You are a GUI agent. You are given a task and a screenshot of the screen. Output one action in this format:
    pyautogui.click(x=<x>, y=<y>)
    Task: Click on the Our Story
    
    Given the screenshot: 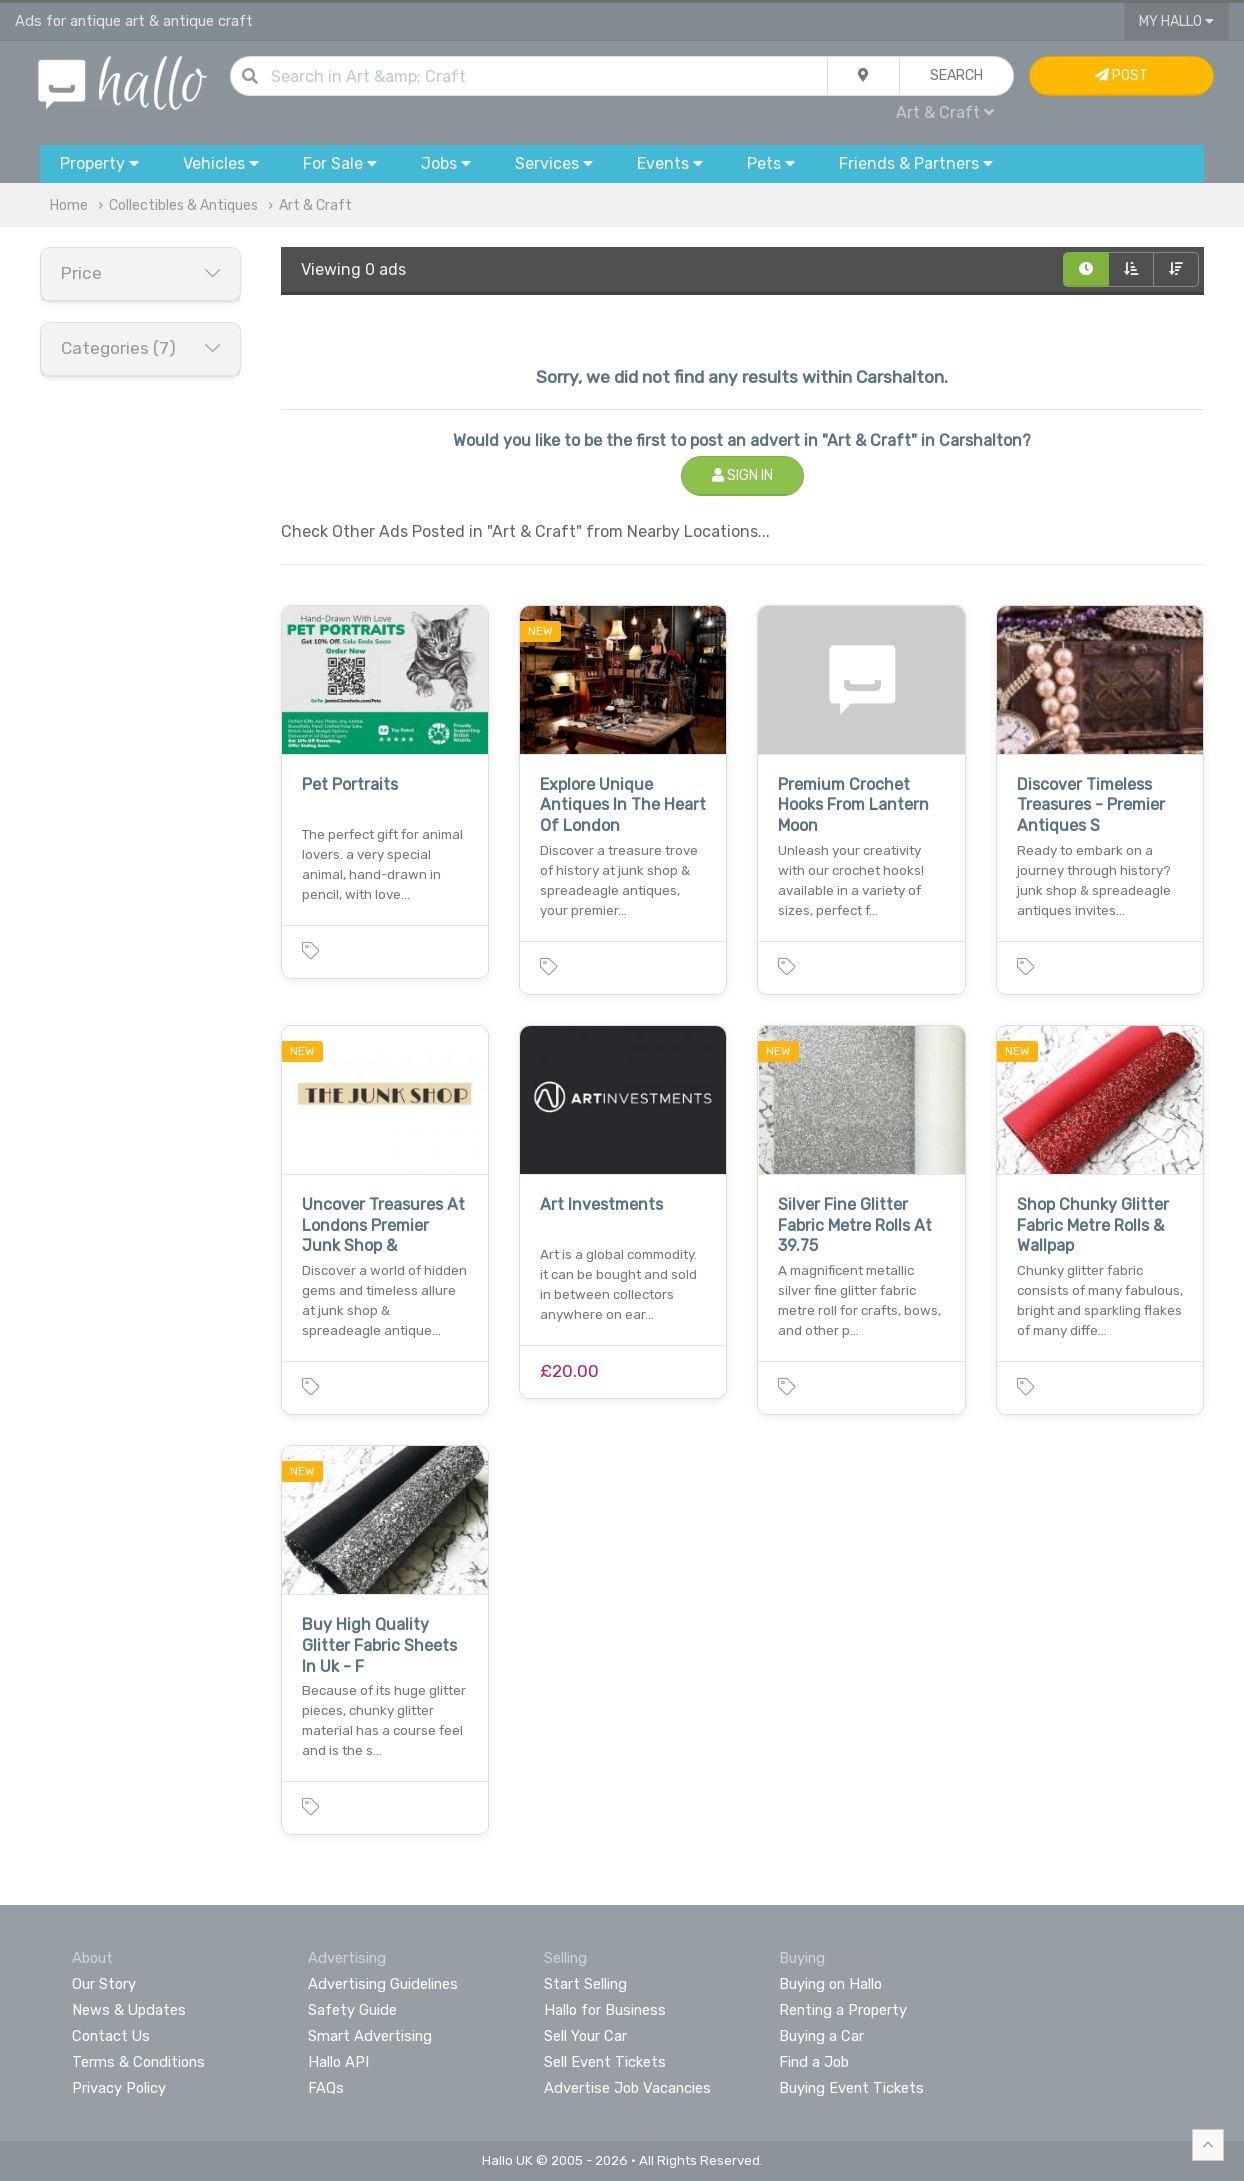 What is the action you would take?
    pyautogui.click(x=104, y=1984)
    